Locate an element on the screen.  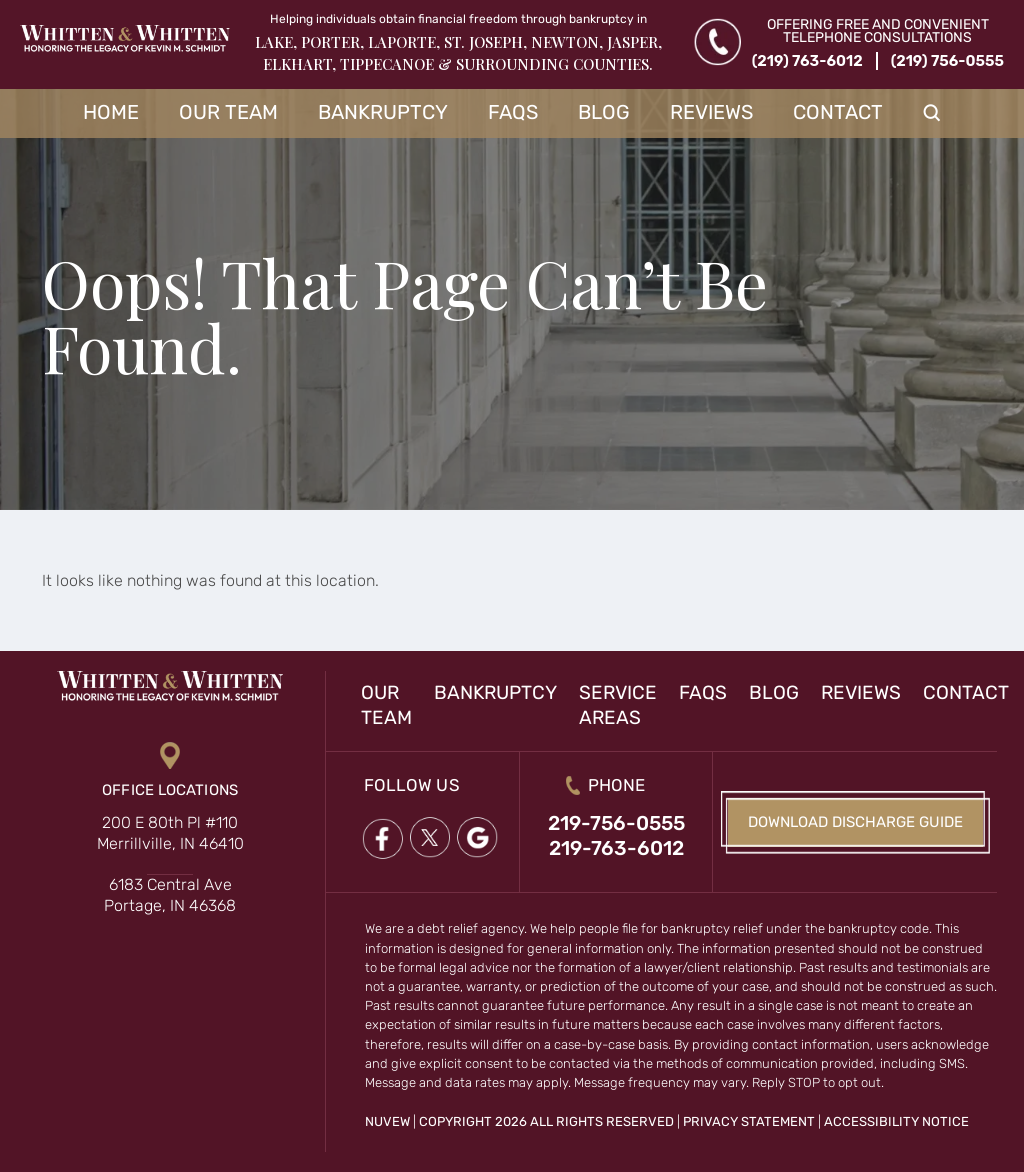
6183 Central Ave Portage, IN 46368 is located at coordinates (170, 895).